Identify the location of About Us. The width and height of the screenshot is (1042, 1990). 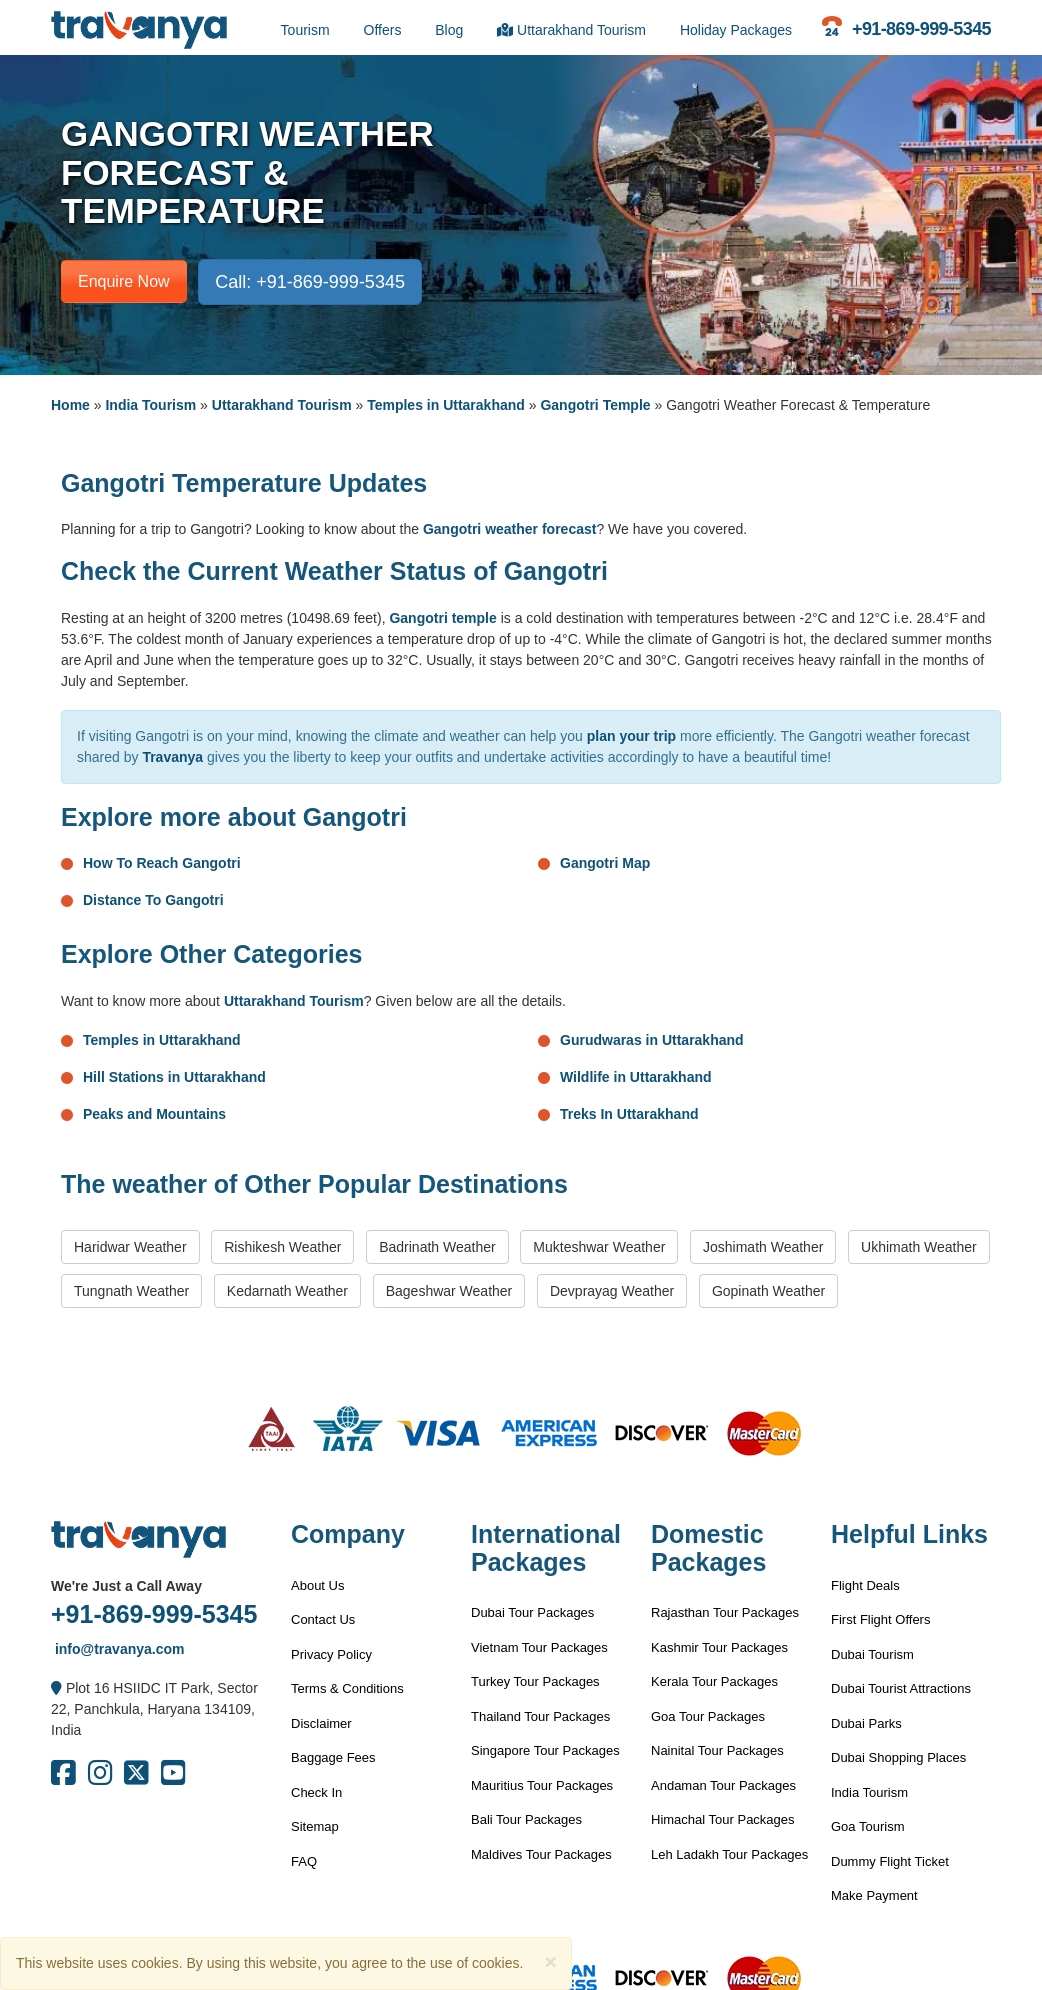
(317, 1585).